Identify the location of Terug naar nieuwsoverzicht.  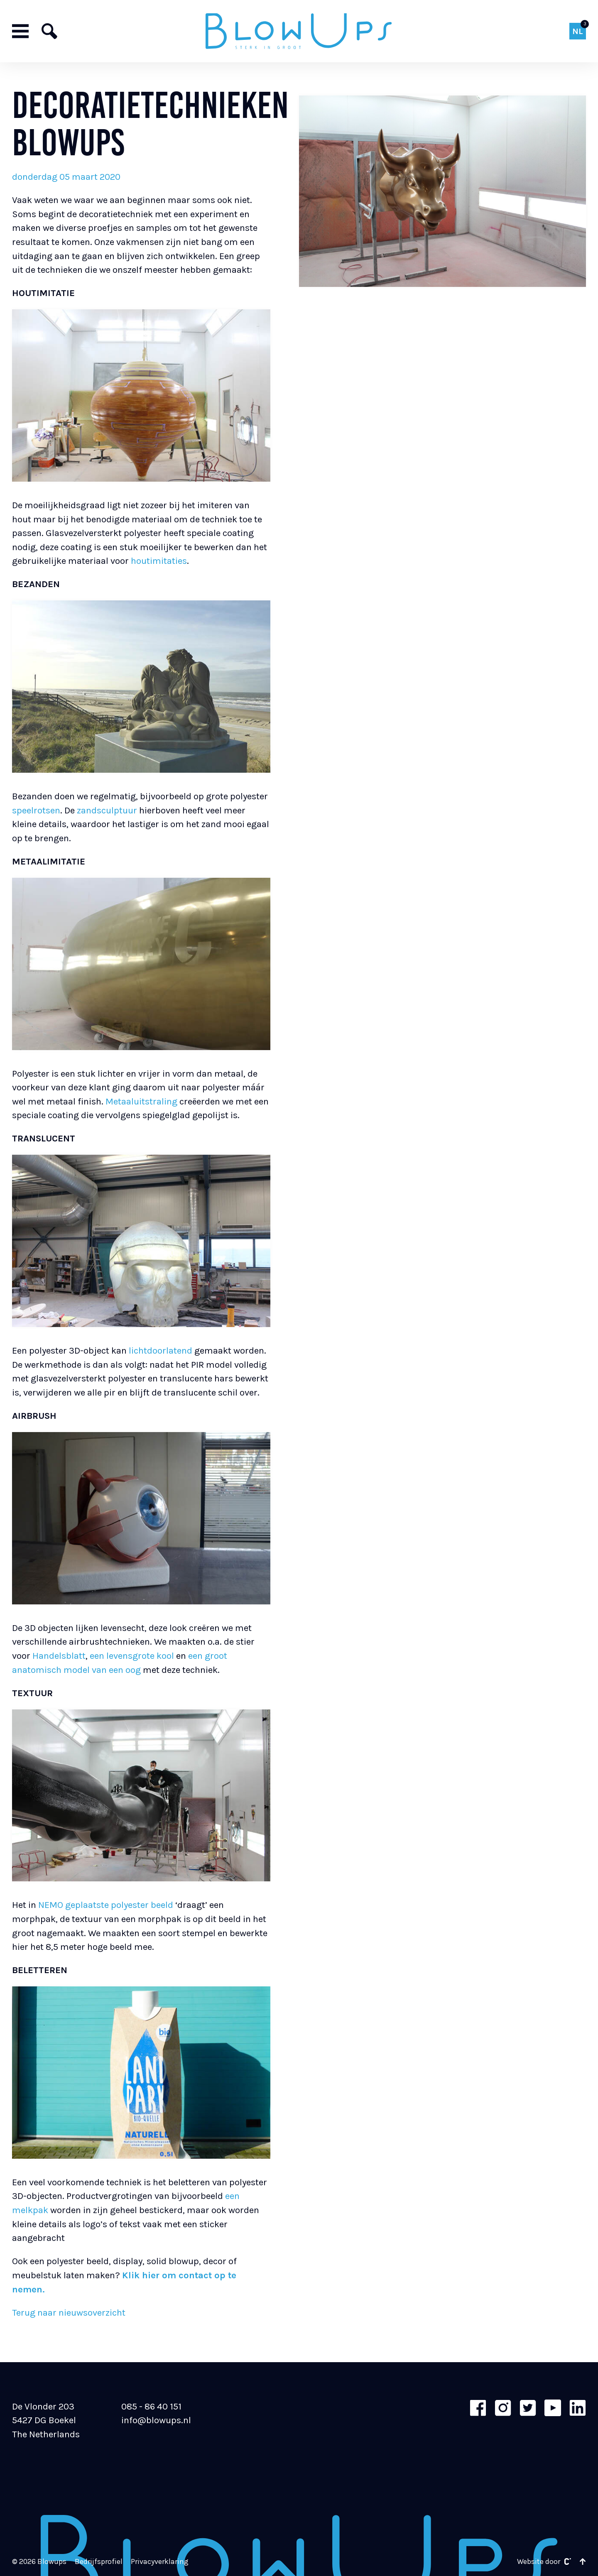
(68, 2312).